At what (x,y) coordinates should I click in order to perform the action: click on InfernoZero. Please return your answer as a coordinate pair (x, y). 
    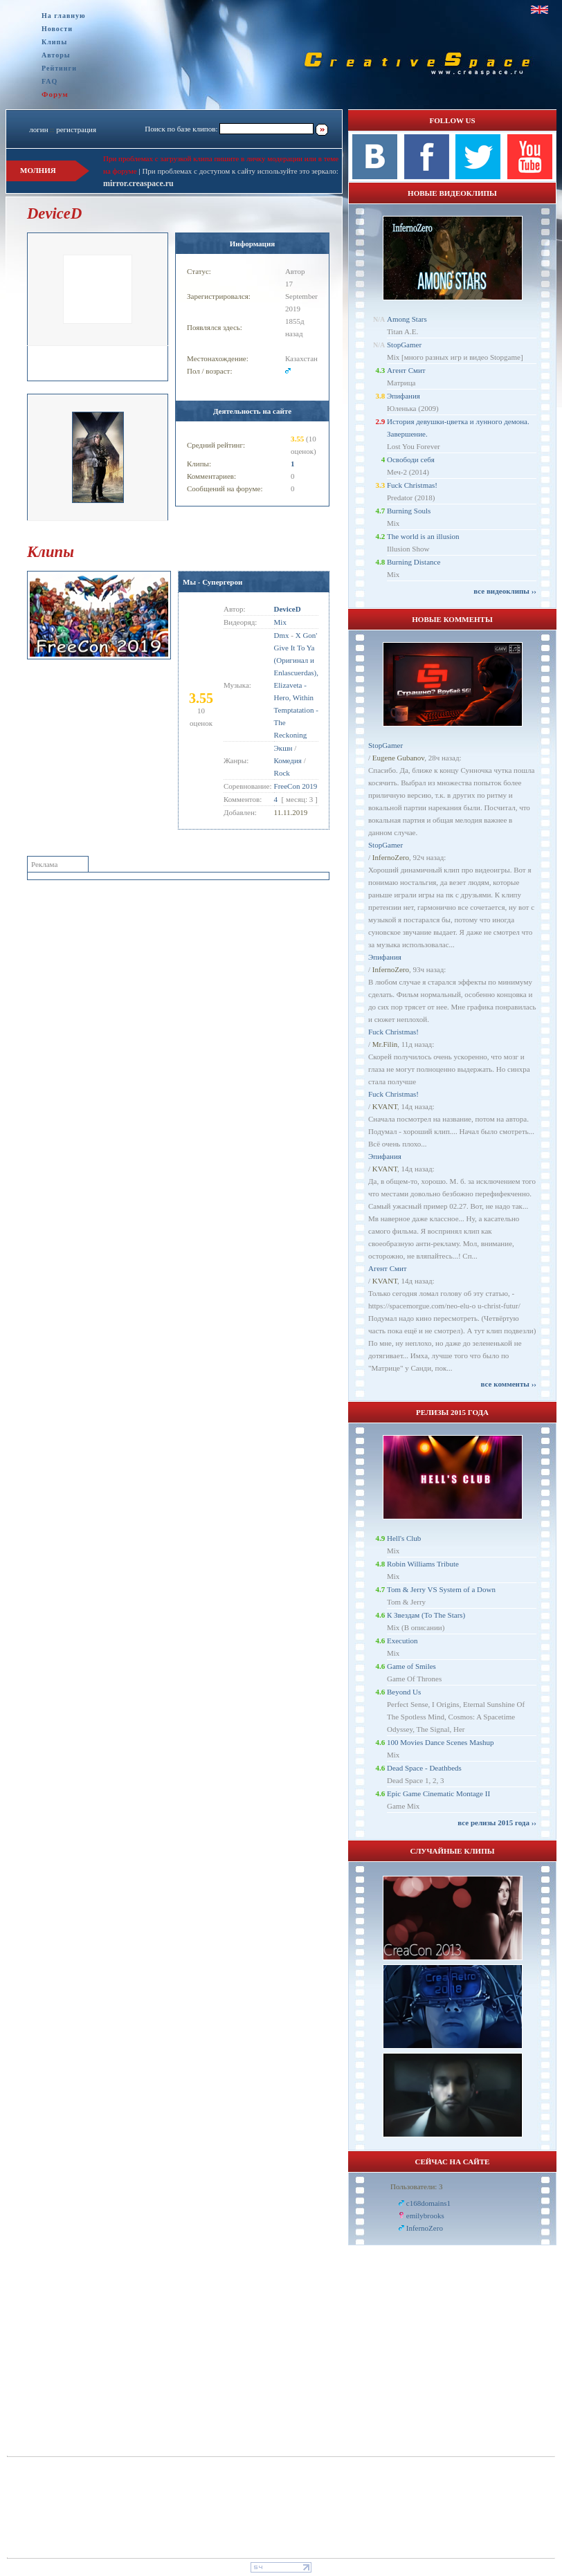
    Looking at the image, I should click on (390, 857).